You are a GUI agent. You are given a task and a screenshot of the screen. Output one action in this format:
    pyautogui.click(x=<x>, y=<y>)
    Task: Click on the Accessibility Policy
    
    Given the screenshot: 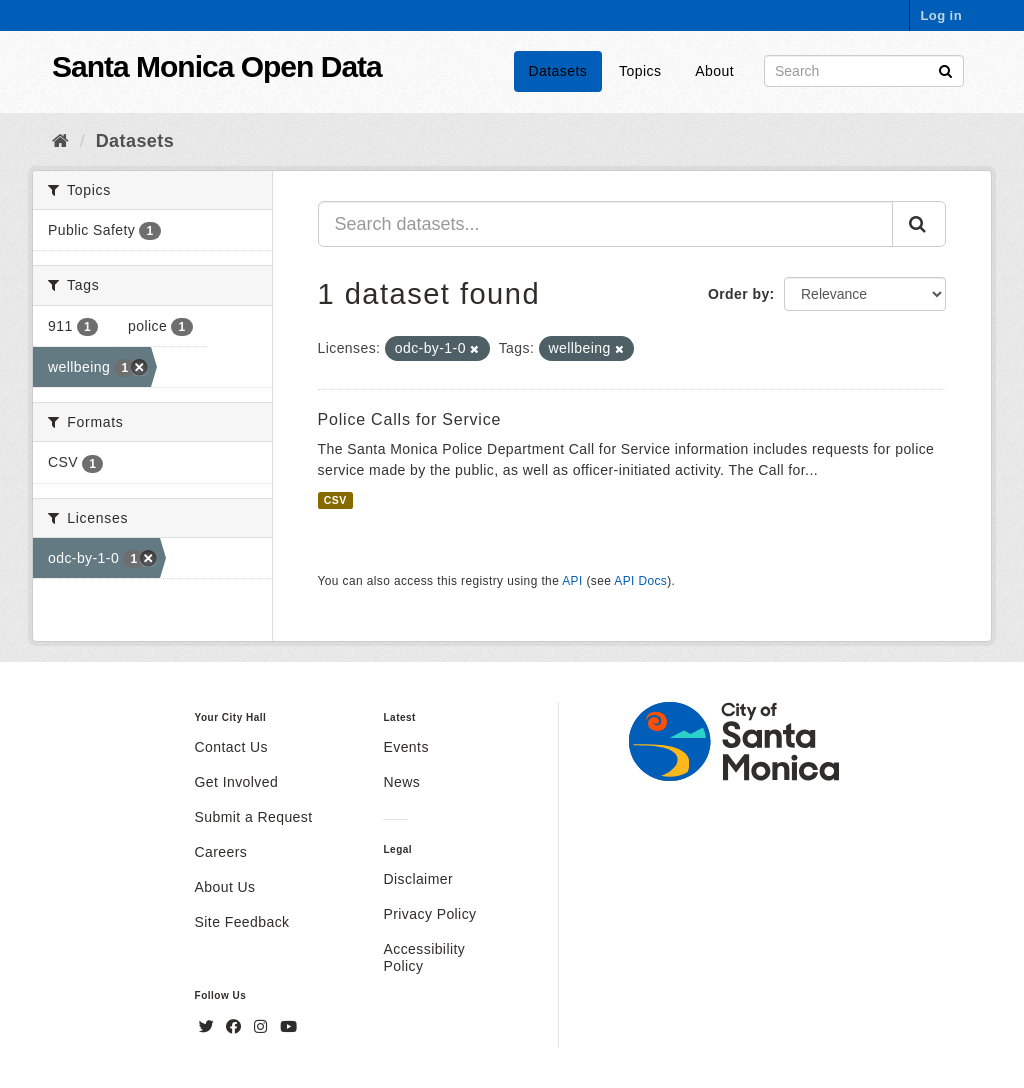 What is the action you would take?
    pyautogui.click(x=424, y=957)
    